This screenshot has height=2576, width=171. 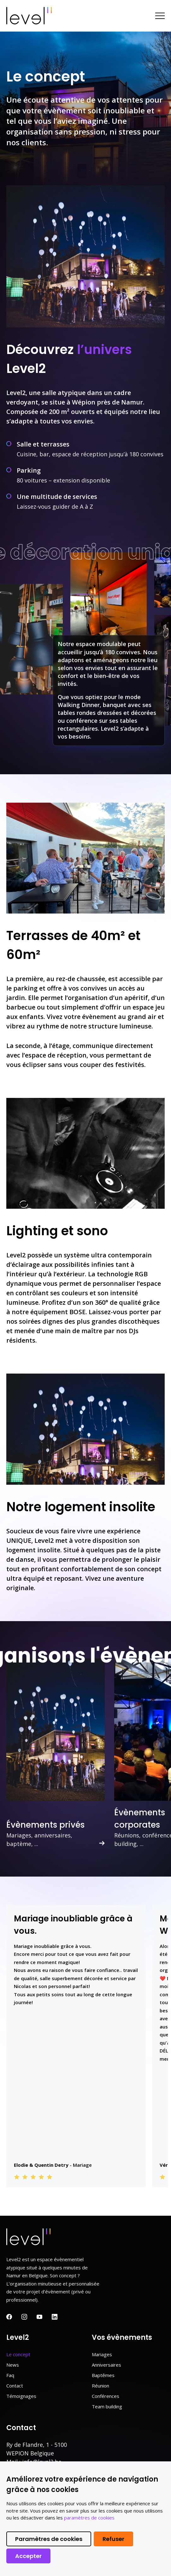 What do you see at coordinates (113, 2539) in the screenshot?
I see `Refuser` at bounding box center [113, 2539].